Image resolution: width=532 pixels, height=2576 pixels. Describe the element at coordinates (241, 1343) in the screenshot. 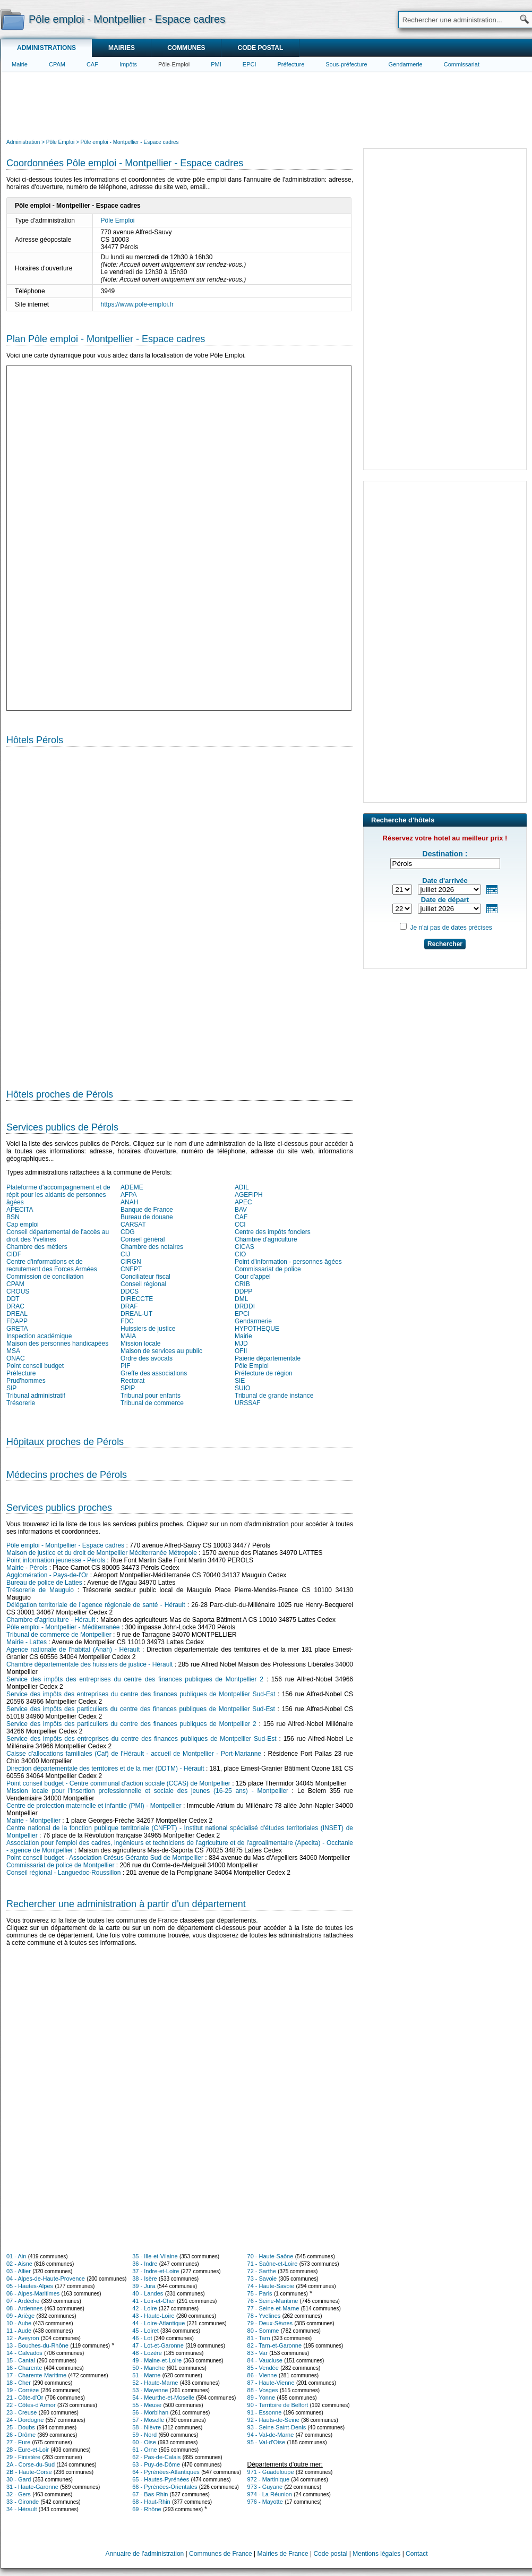

I see `MJD` at that location.